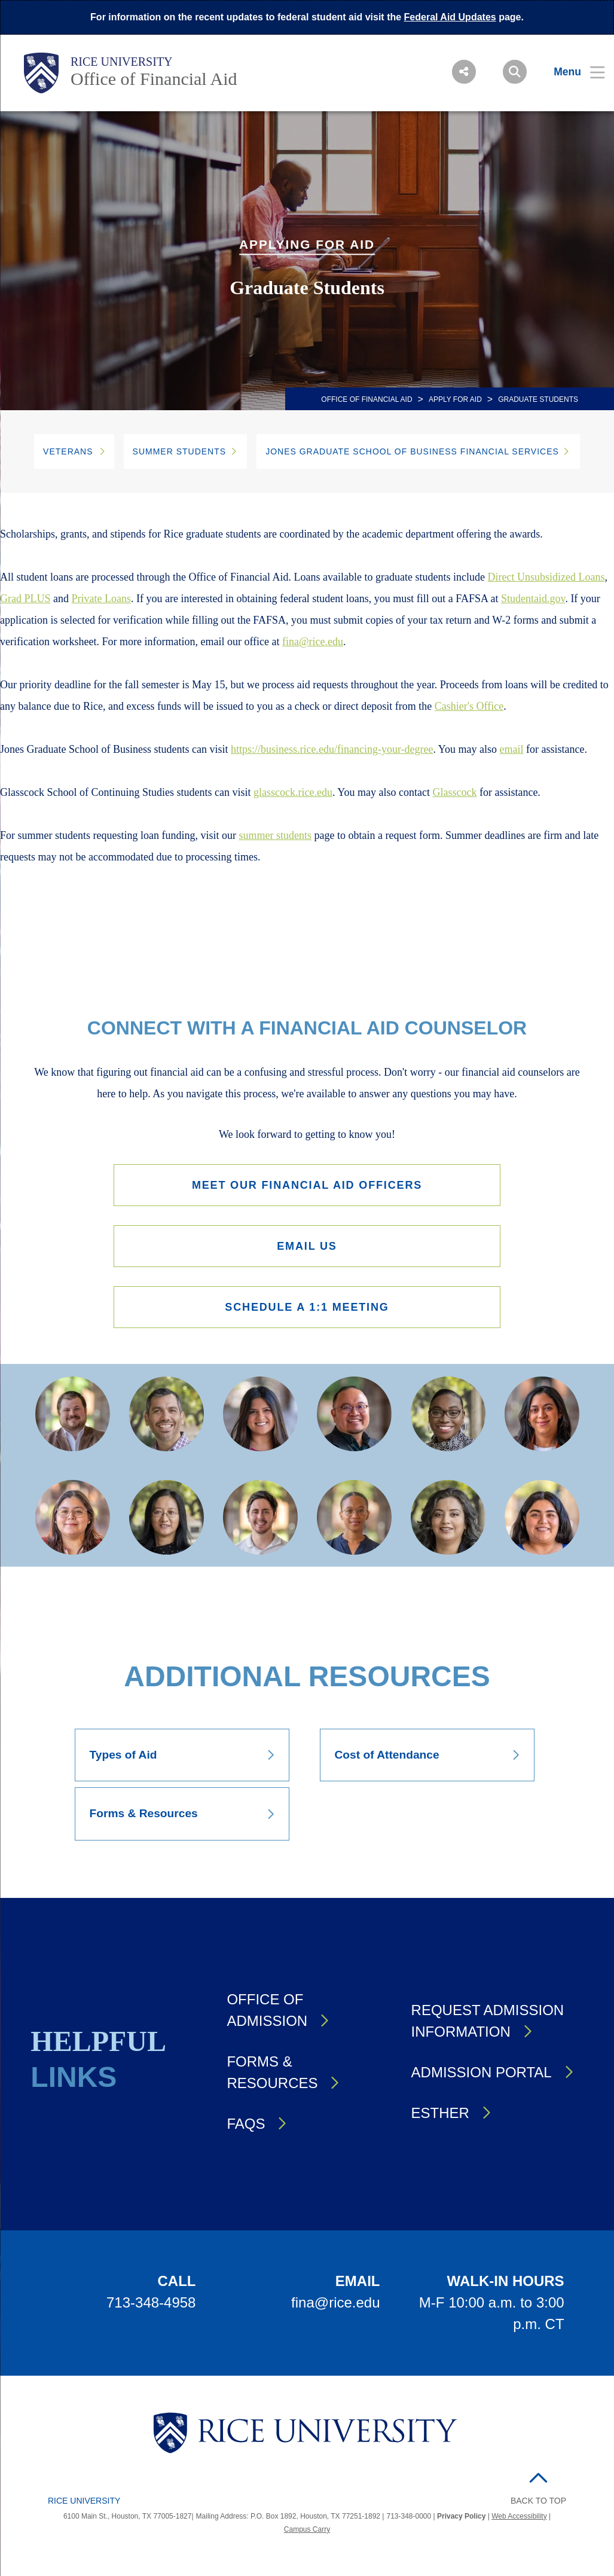 The image size is (614, 2576). What do you see at coordinates (307, 1310) in the screenshot?
I see `Schedule a 1:1 Meeting` at bounding box center [307, 1310].